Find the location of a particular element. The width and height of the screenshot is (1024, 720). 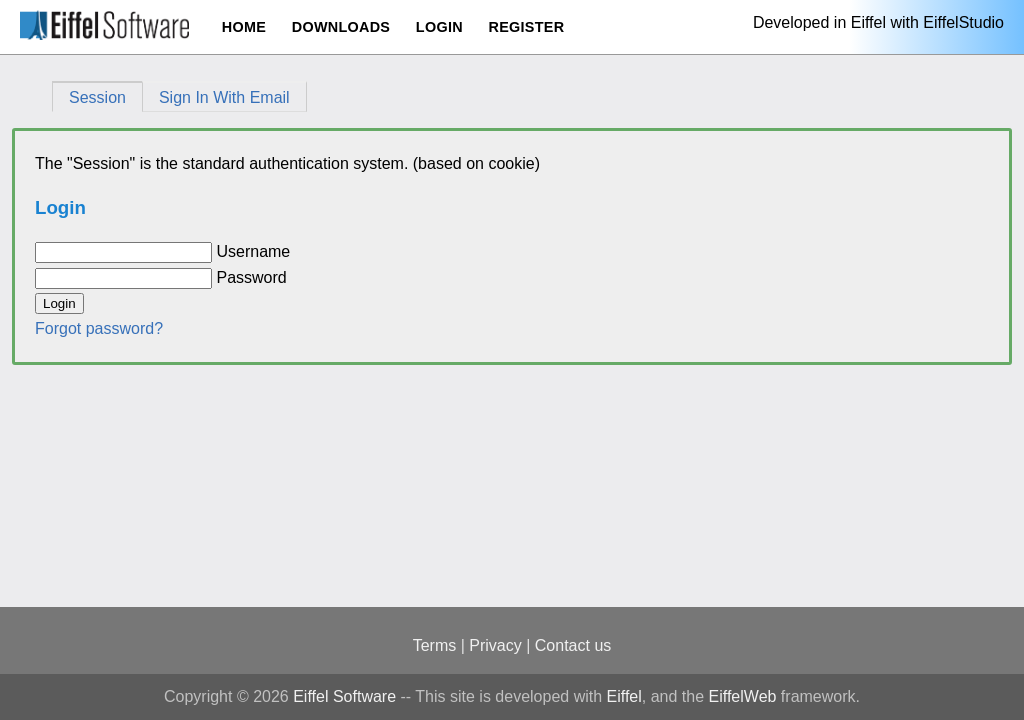

EiffelWeb is located at coordinates (743, 696).